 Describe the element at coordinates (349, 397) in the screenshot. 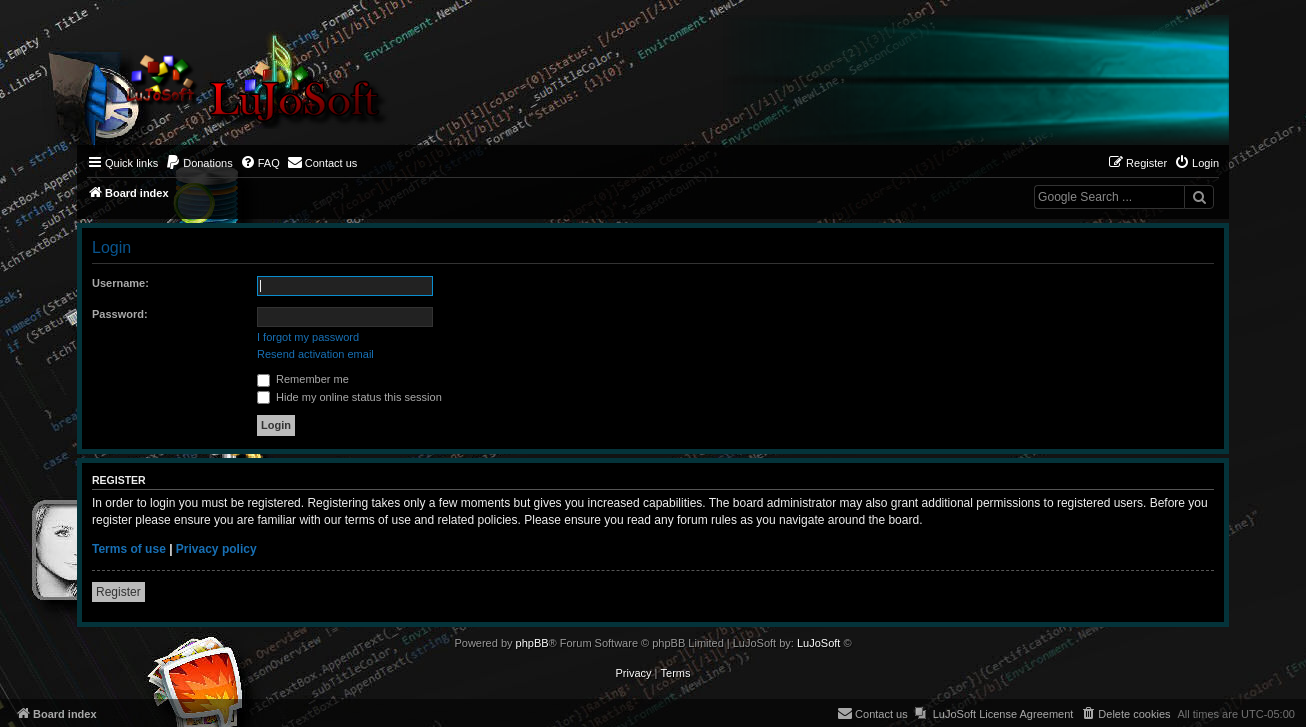

I see `Hide my online status this session` at that location.